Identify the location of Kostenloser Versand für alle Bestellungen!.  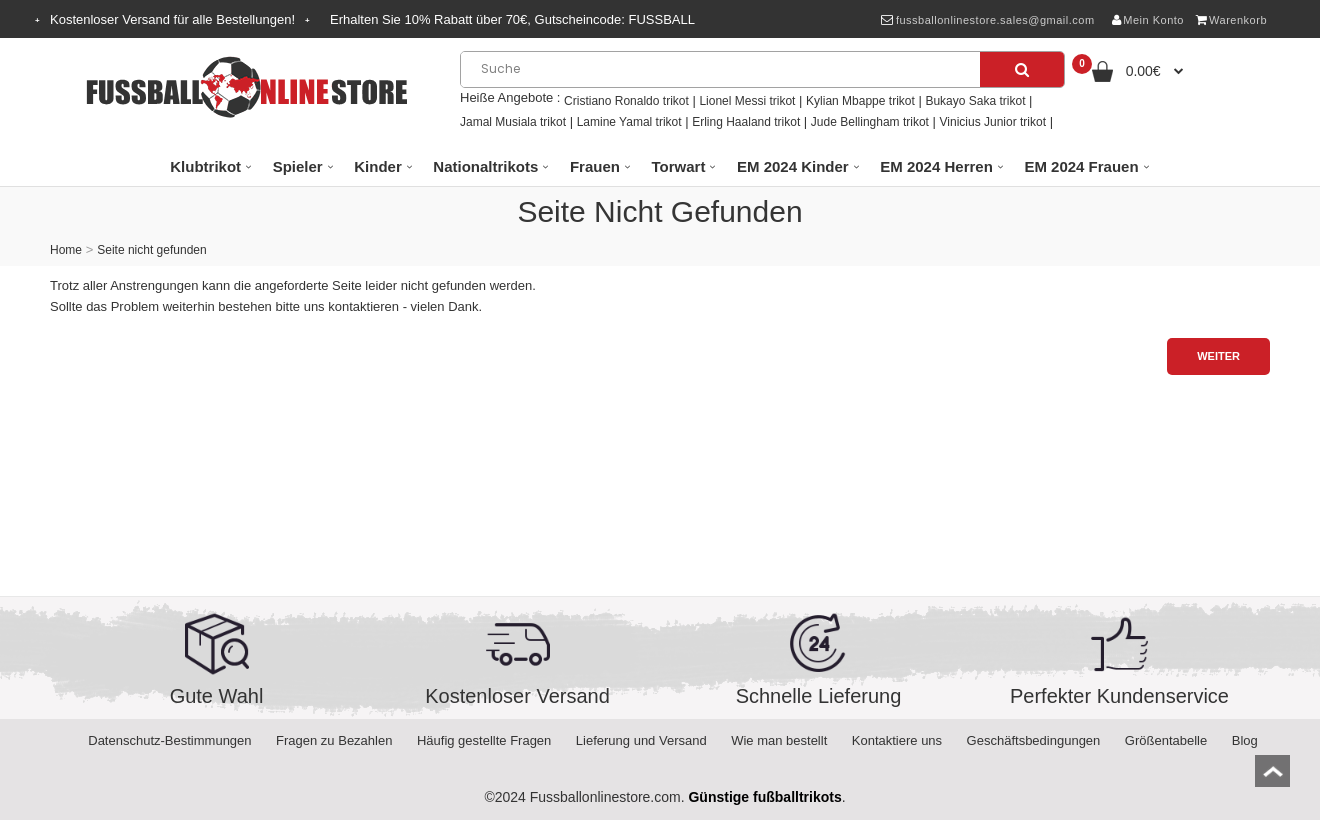
(172, 19).